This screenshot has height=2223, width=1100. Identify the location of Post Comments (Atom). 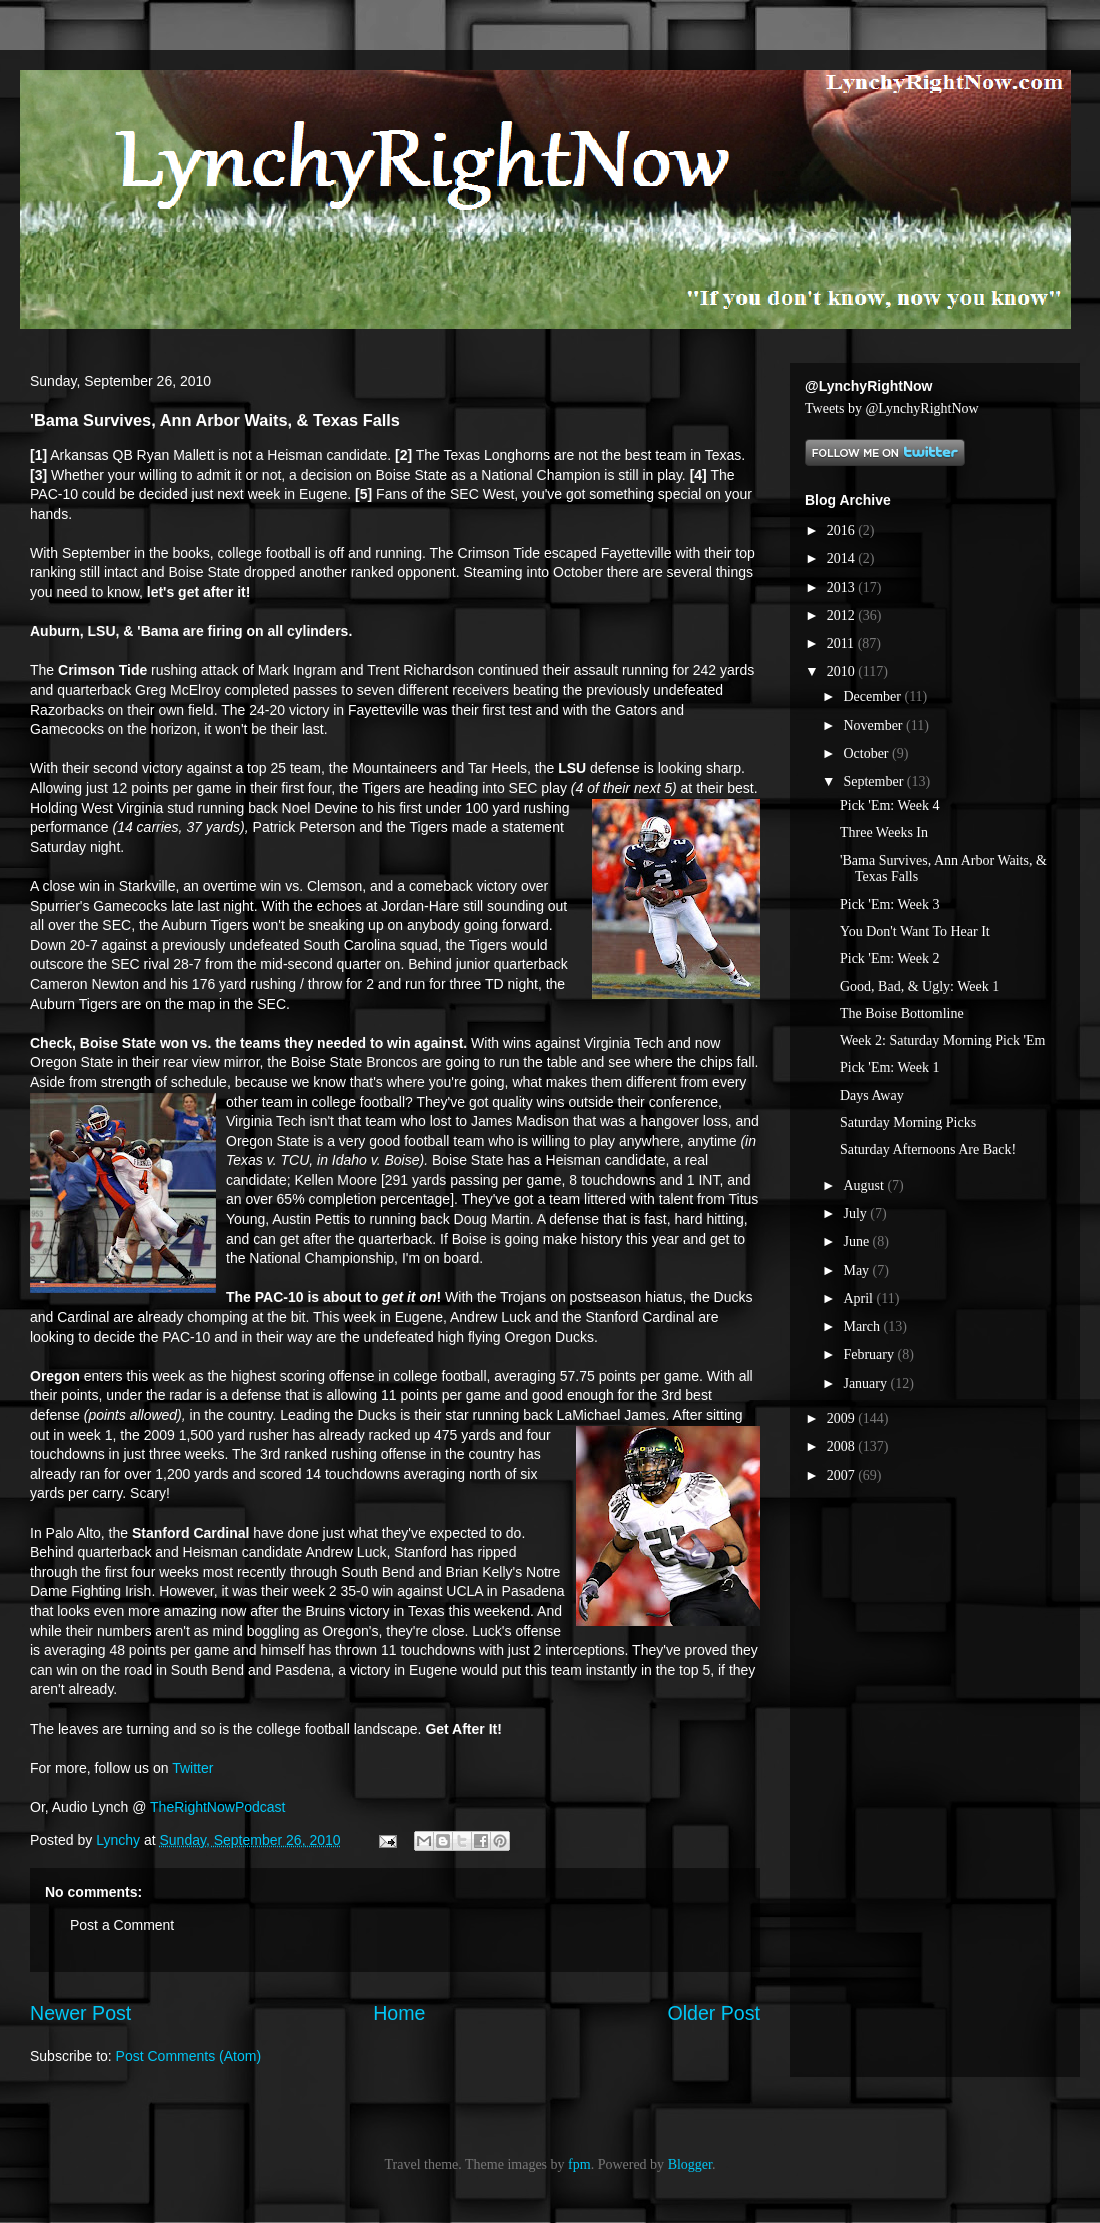
(188, 2056).